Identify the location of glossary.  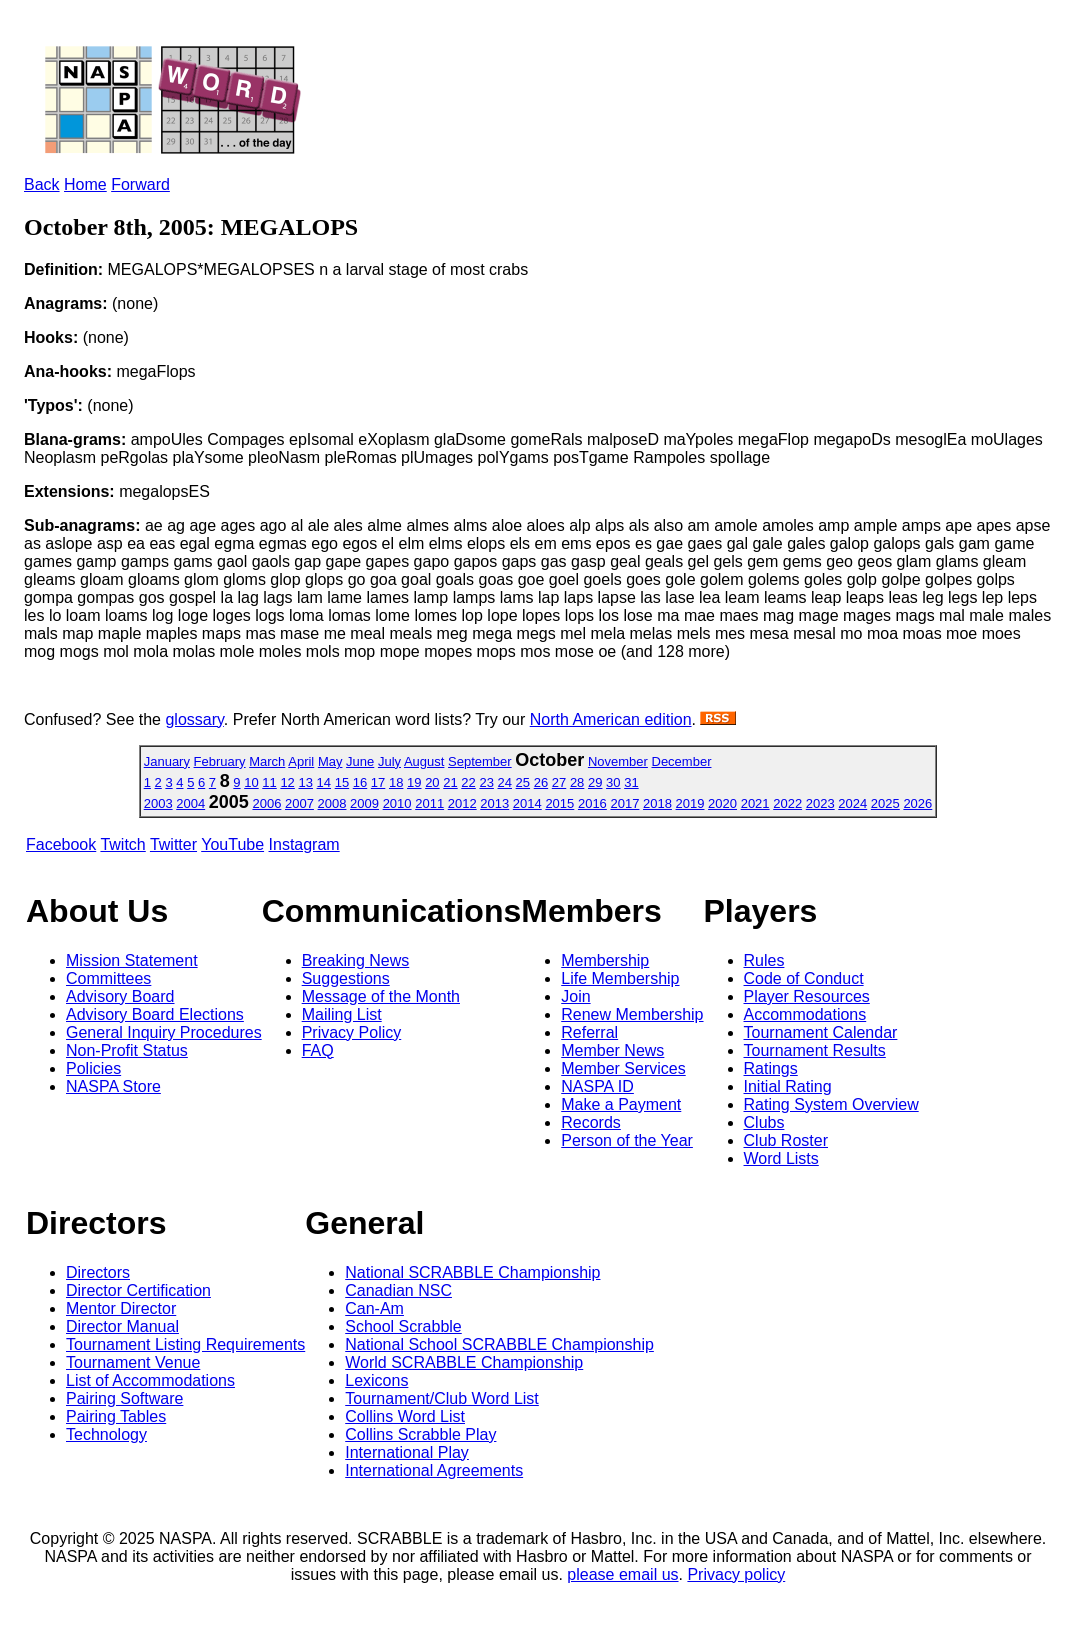
(194, 719).